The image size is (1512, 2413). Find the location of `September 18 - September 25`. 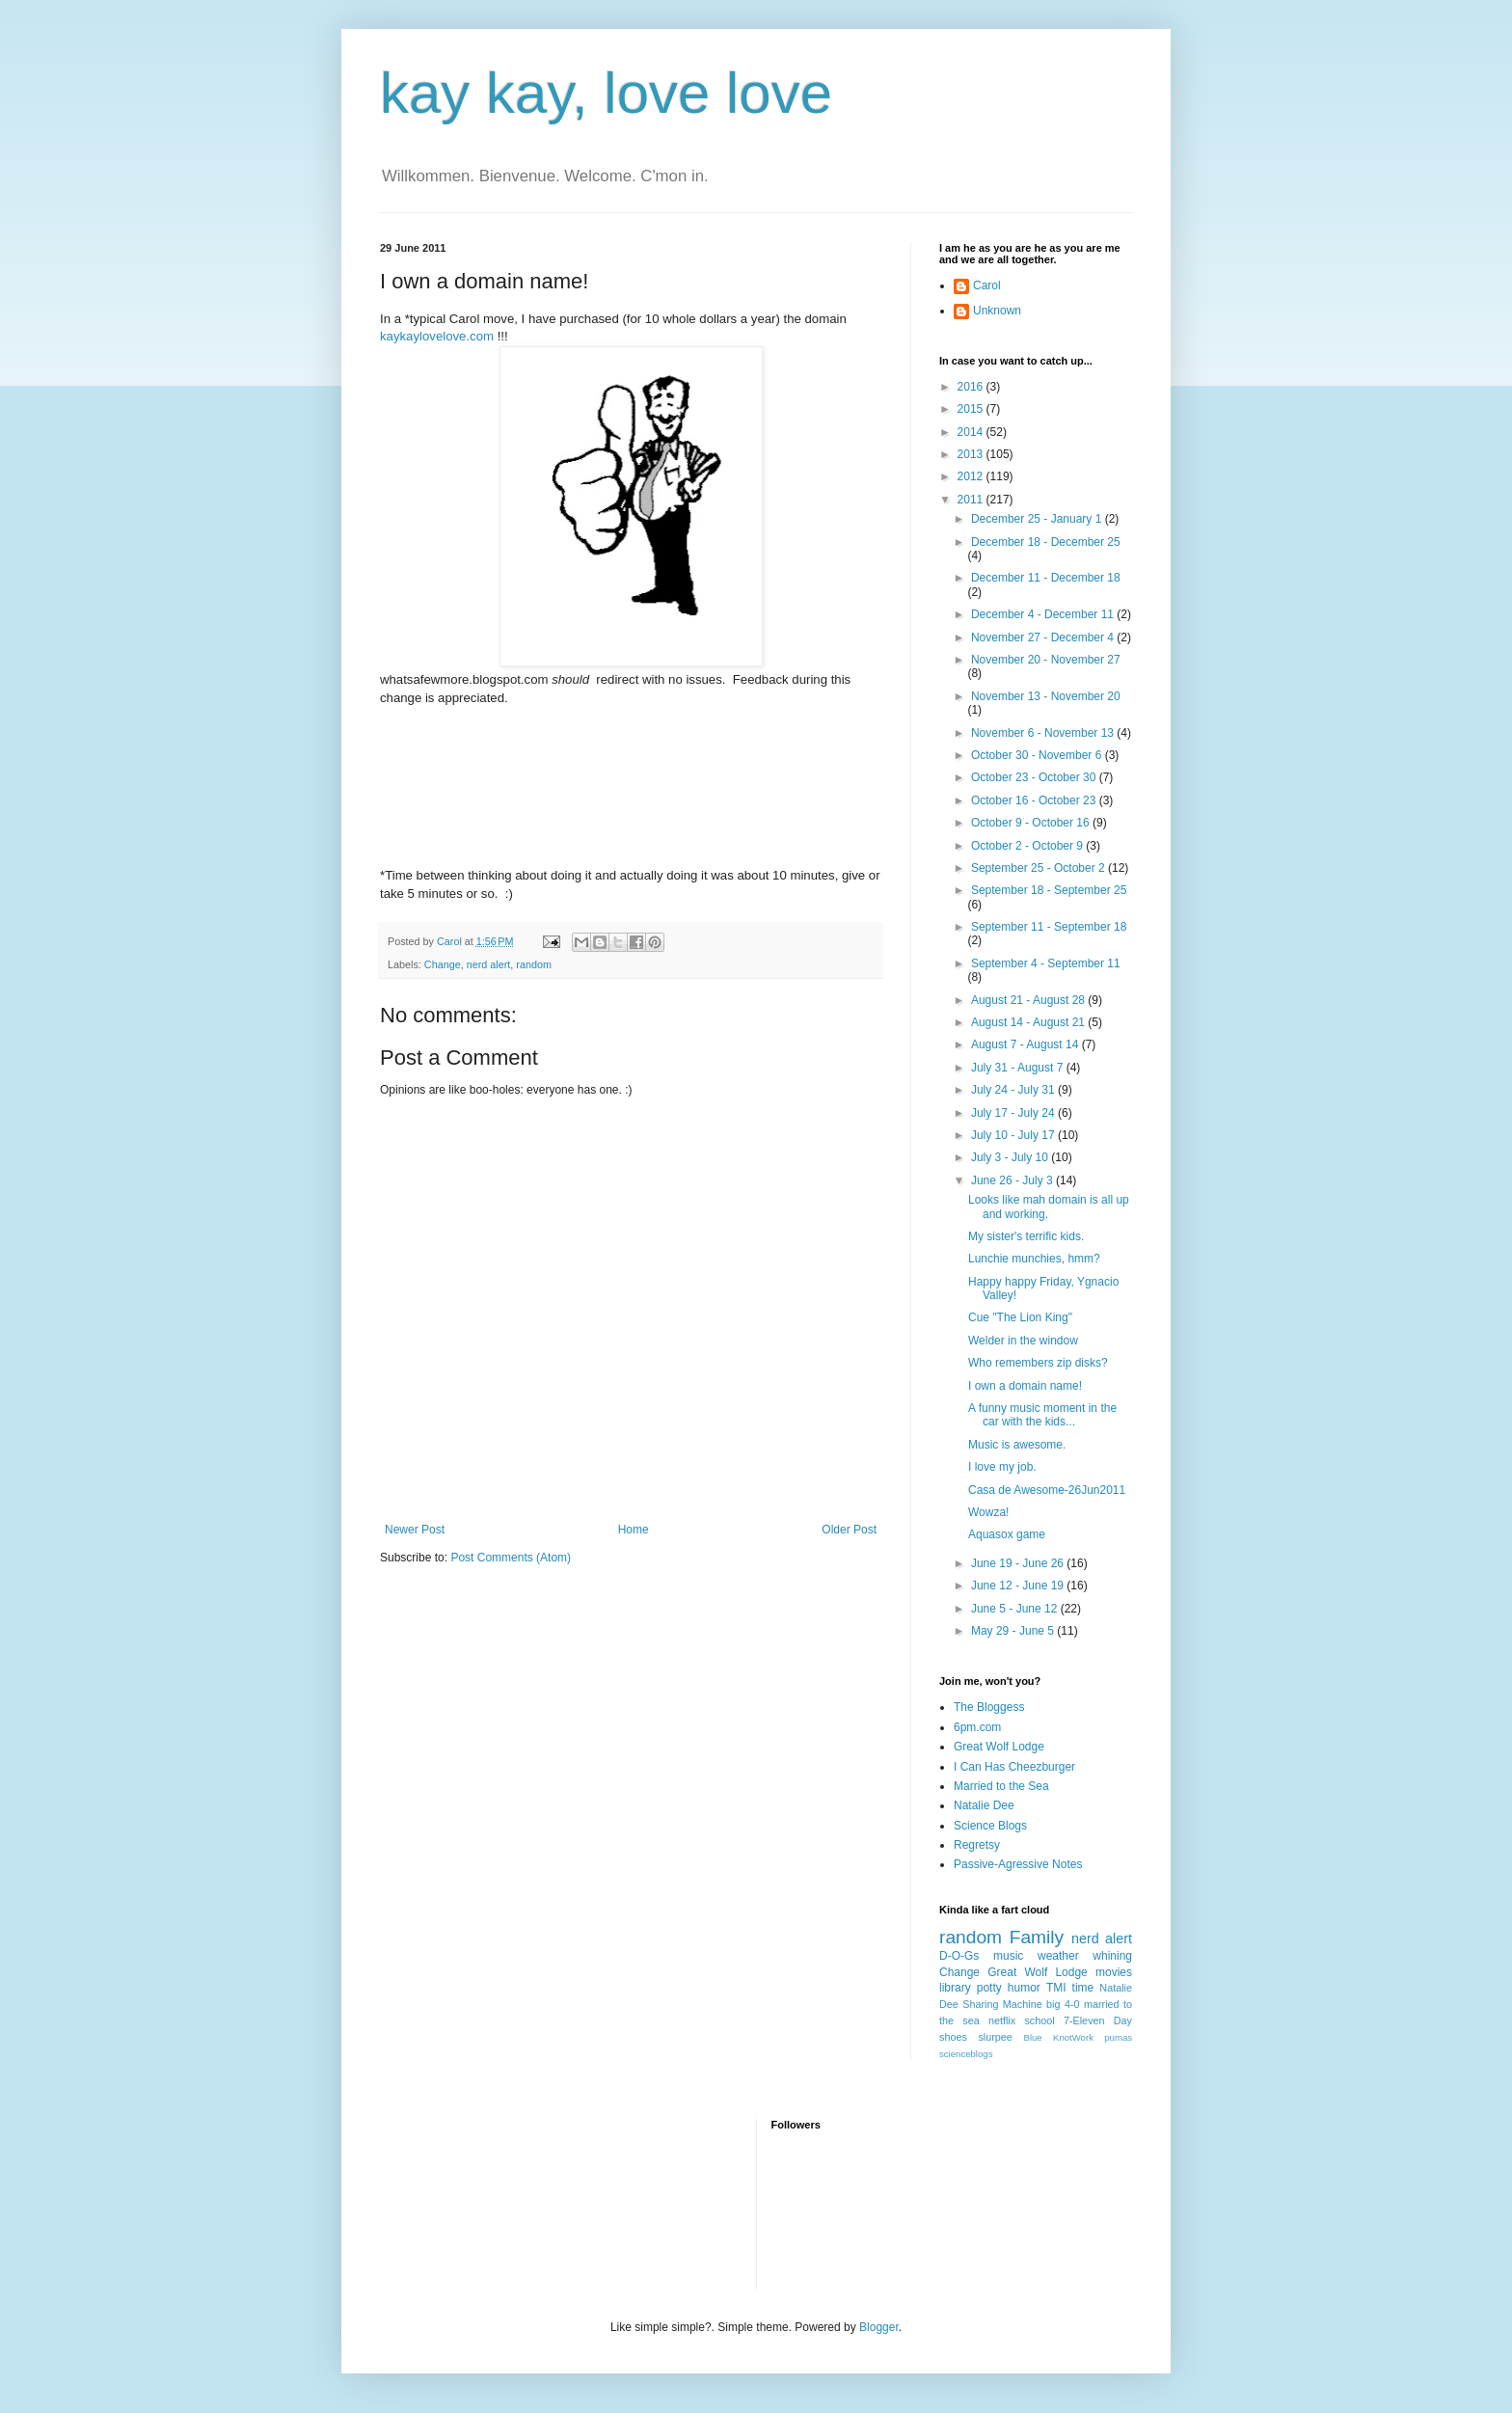

September 18 - September 25 is located at coordinates (1048, 890).